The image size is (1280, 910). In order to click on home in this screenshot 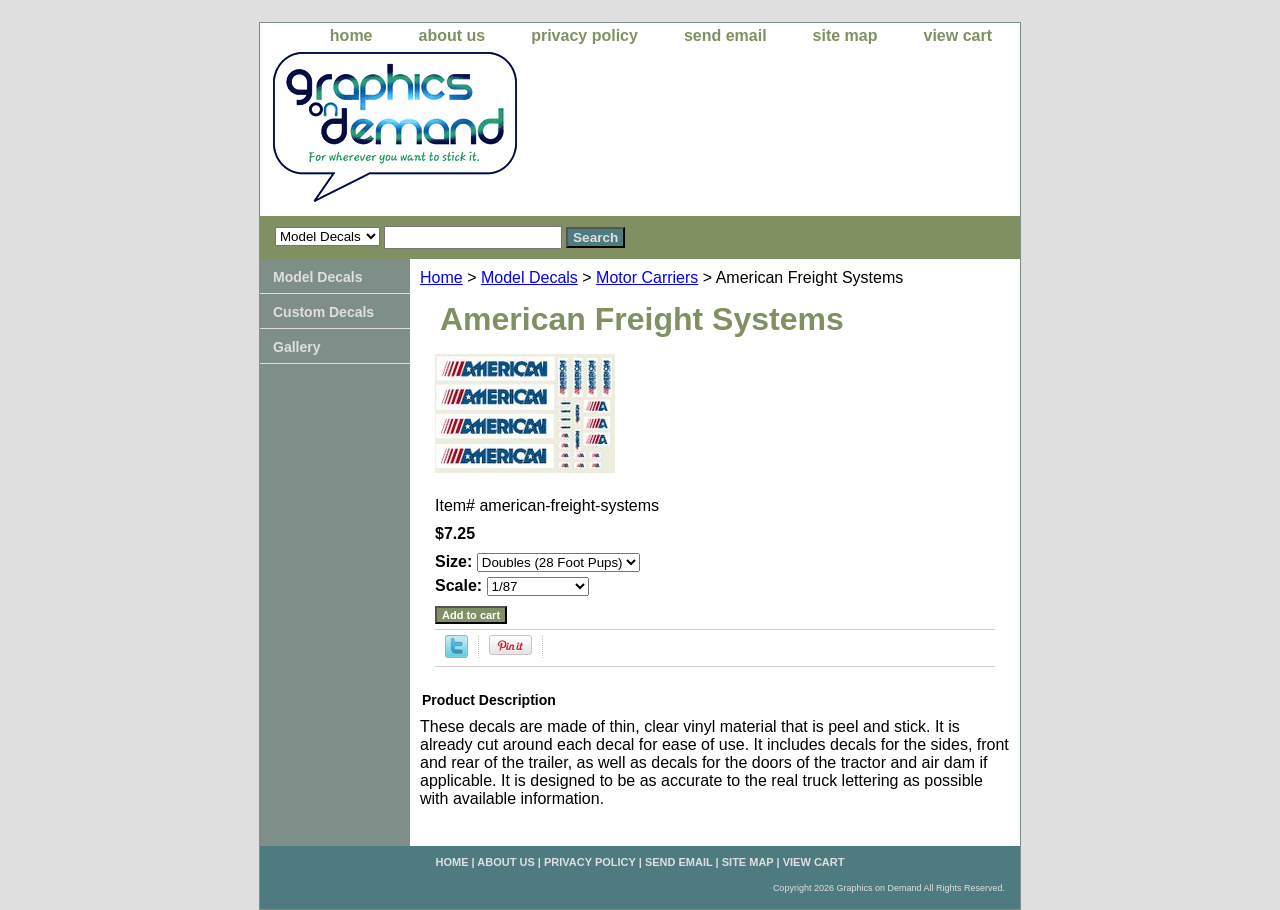, I will do `click(351, 35)`.